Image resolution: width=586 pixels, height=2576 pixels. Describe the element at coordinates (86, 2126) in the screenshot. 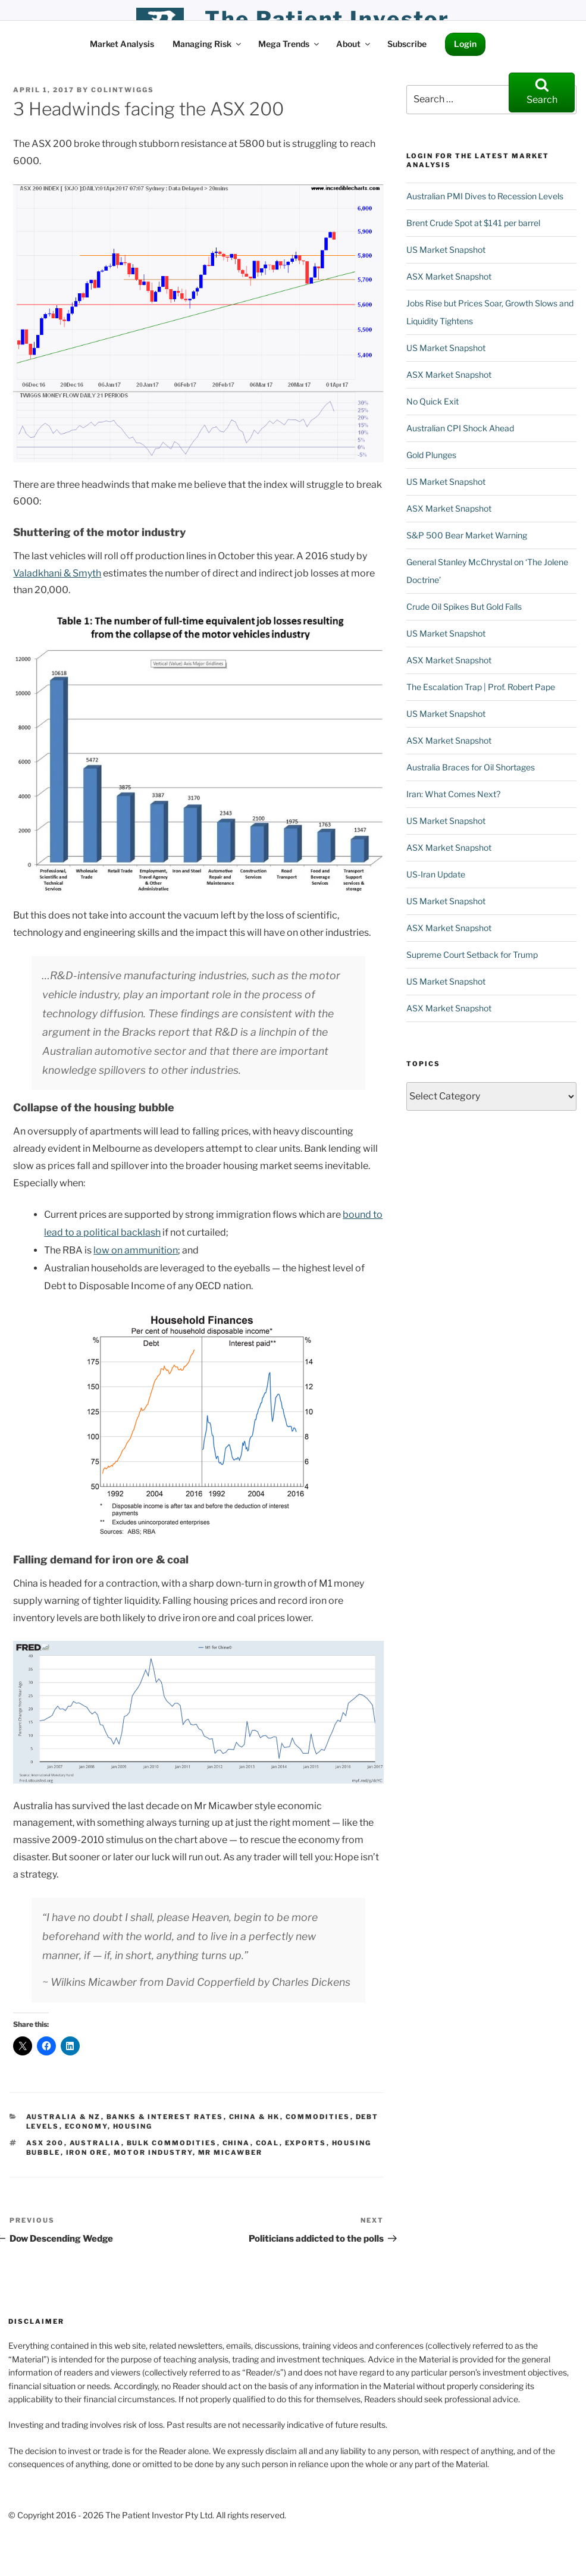

I see `Economy` at that location.